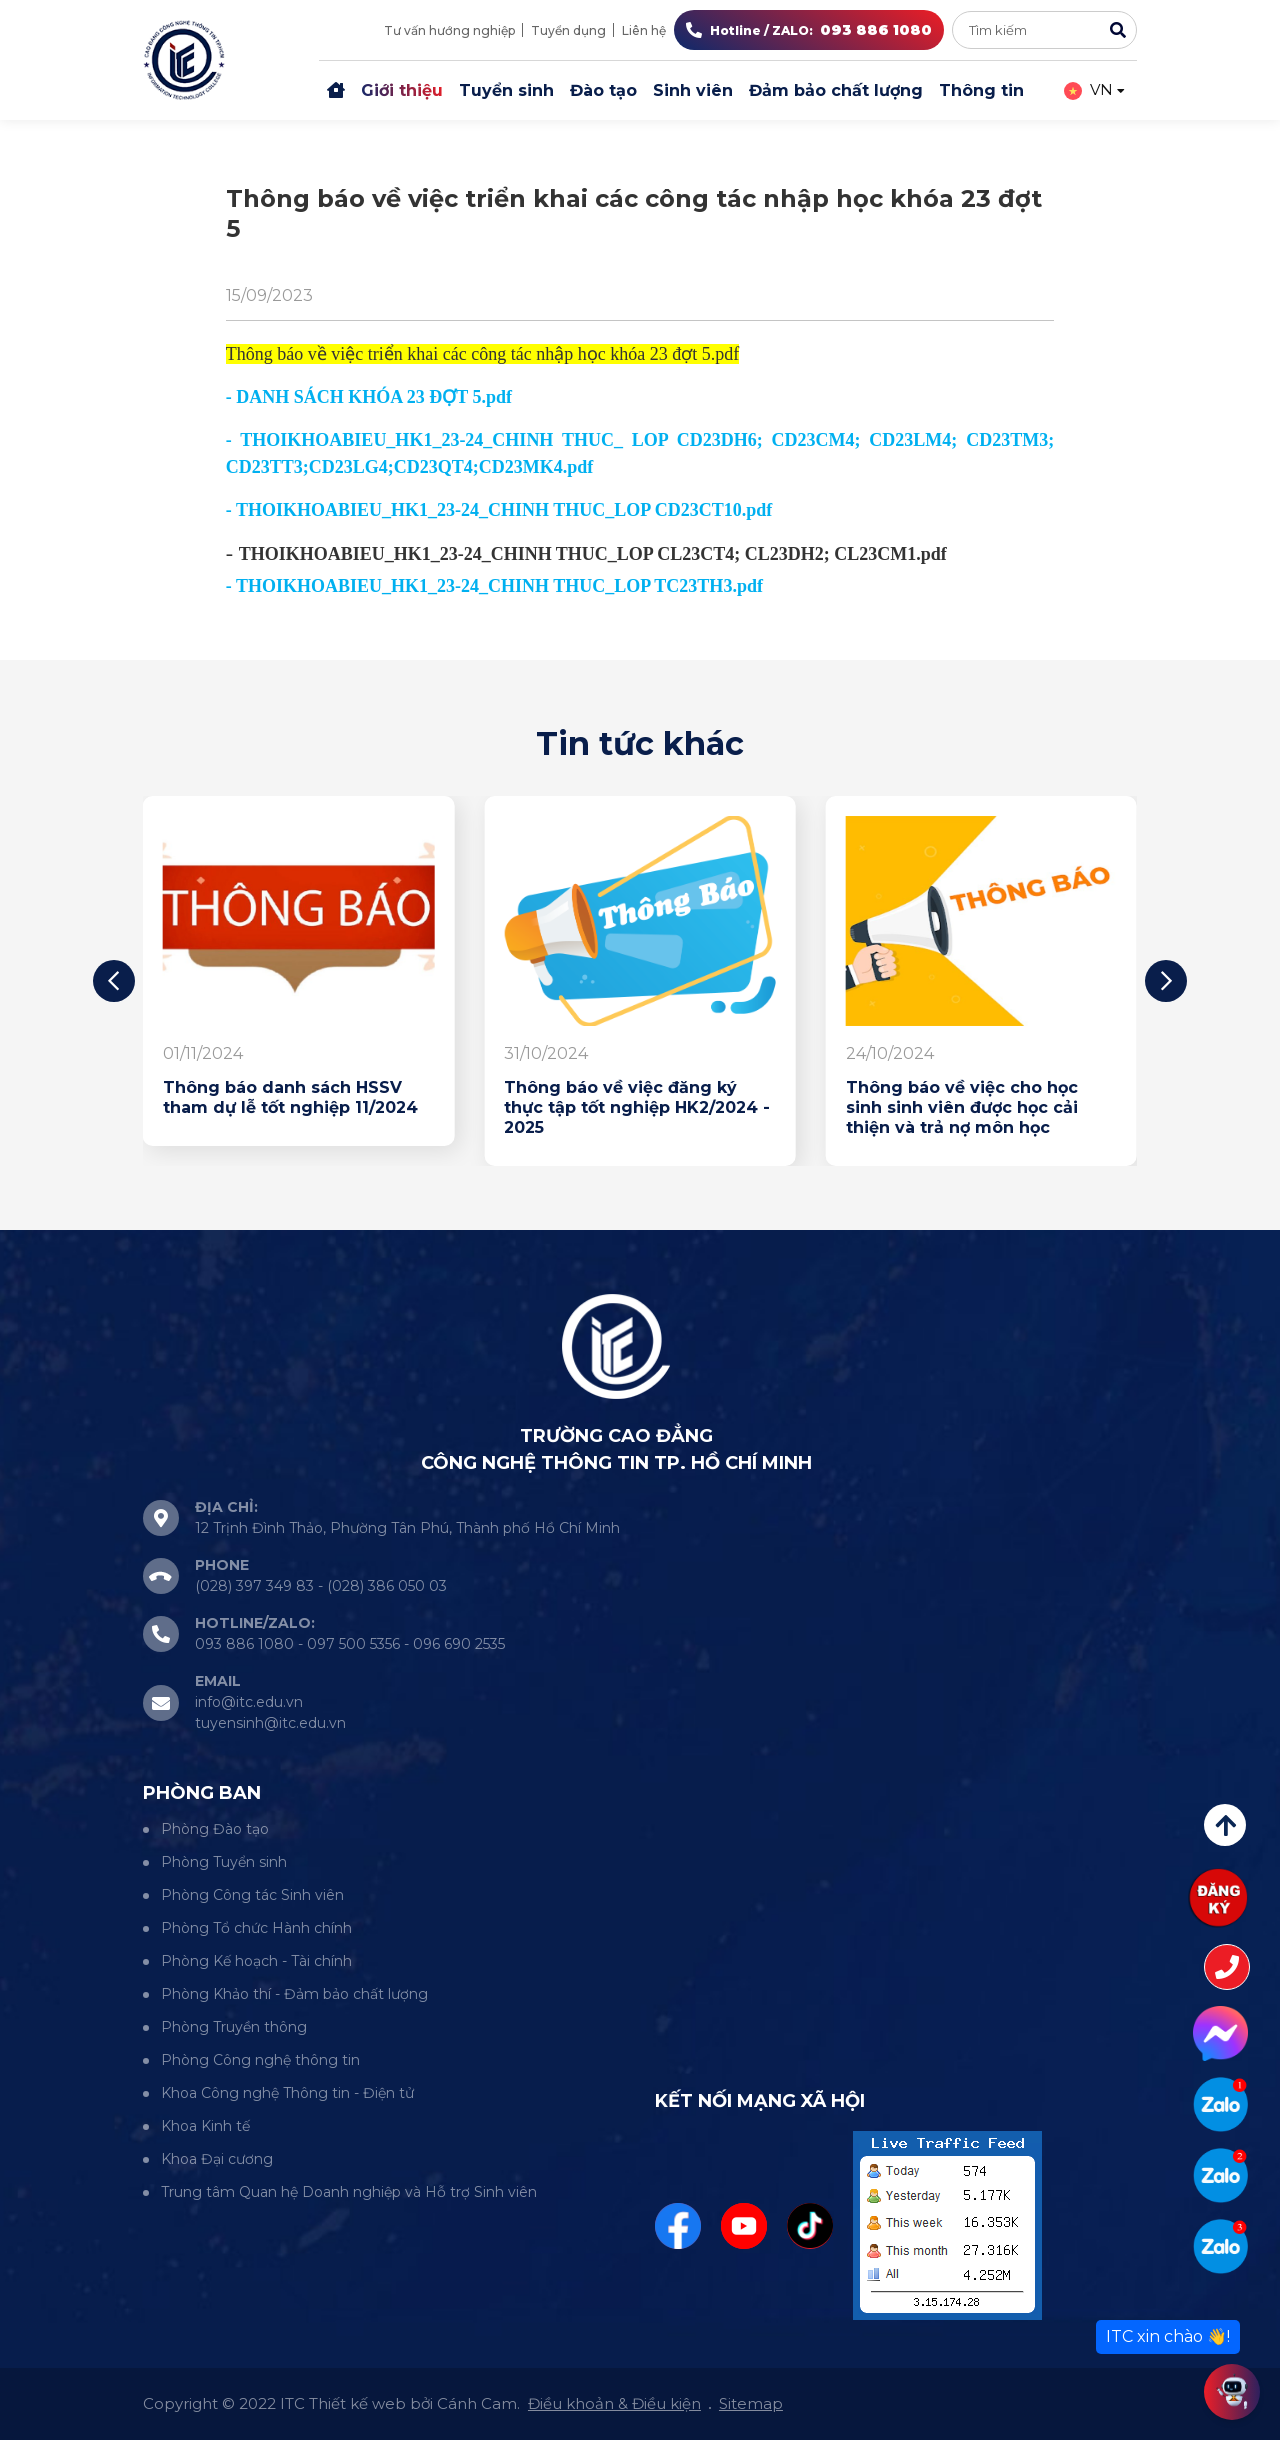  Describe the element at coordinates (260, 2060) in the screenshot. I see `Phòng Công nghệ thông tin` at that location.